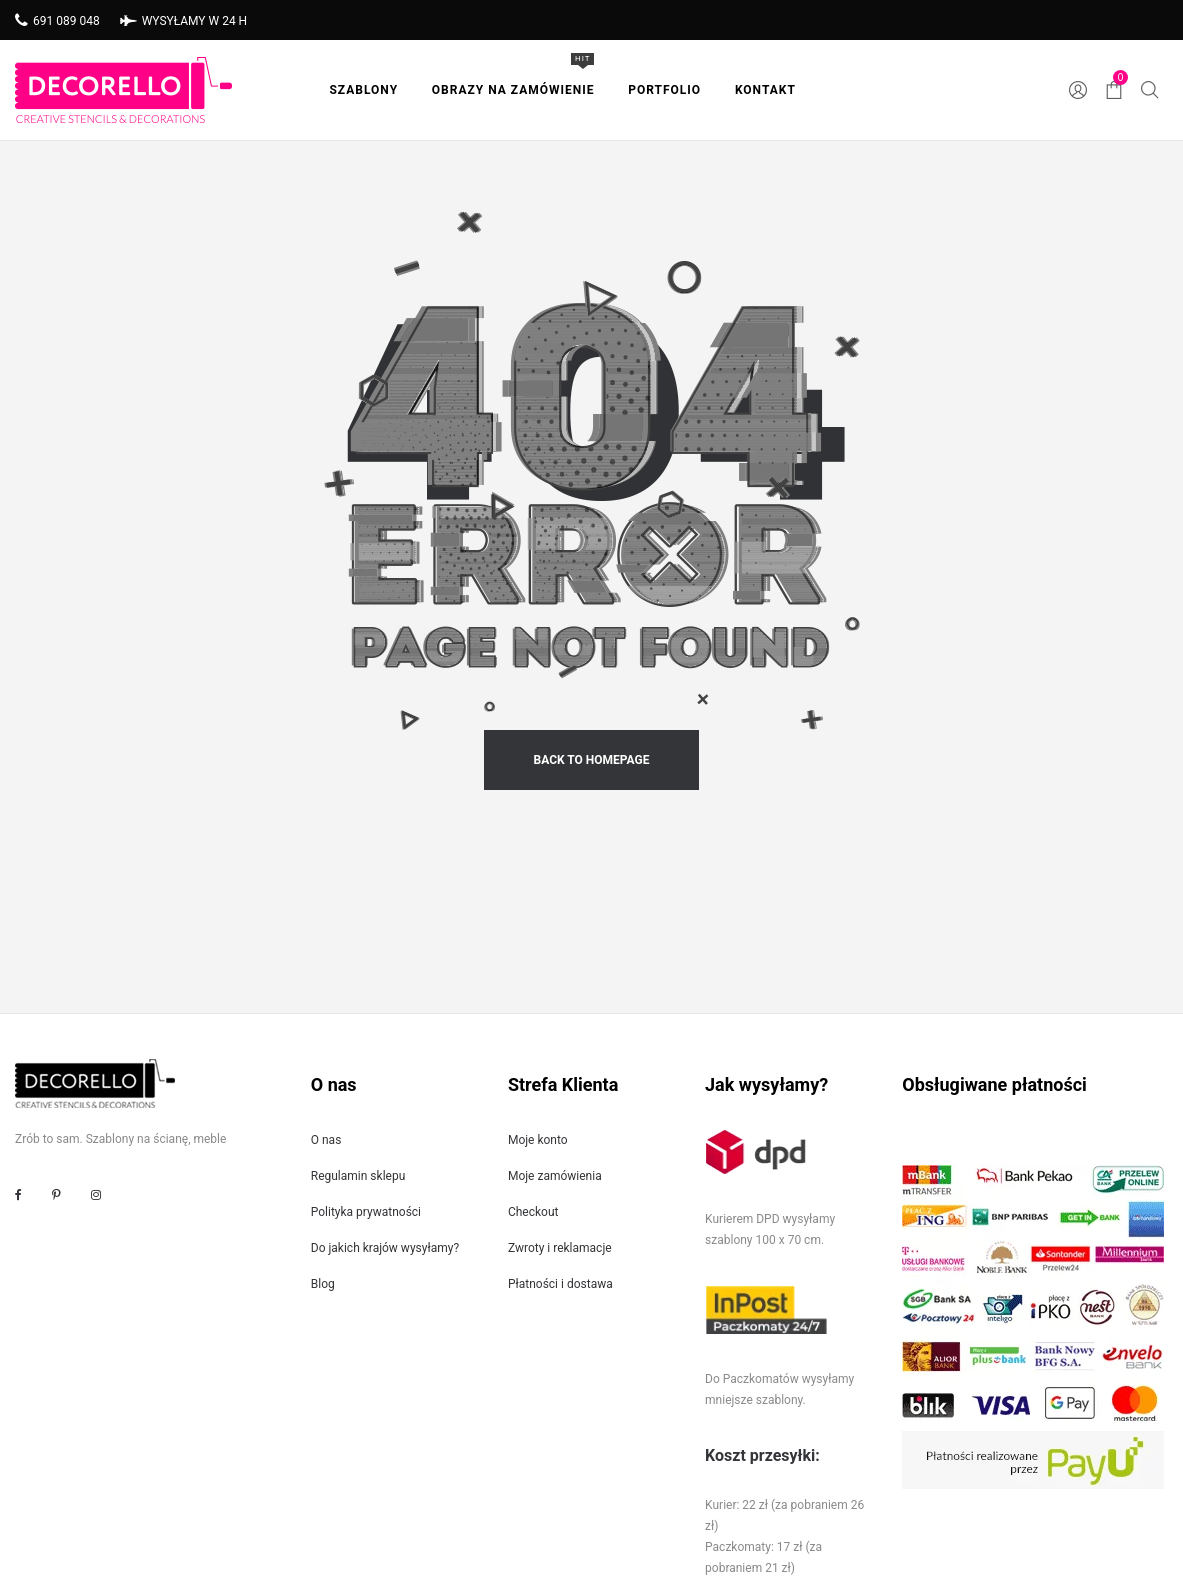 The width and height of the screenshot is (1183, 1587). What do you see at coordinates (538, 1140) in the screenshot?
I see `Moje konto` at bounding box center [538, 1140].